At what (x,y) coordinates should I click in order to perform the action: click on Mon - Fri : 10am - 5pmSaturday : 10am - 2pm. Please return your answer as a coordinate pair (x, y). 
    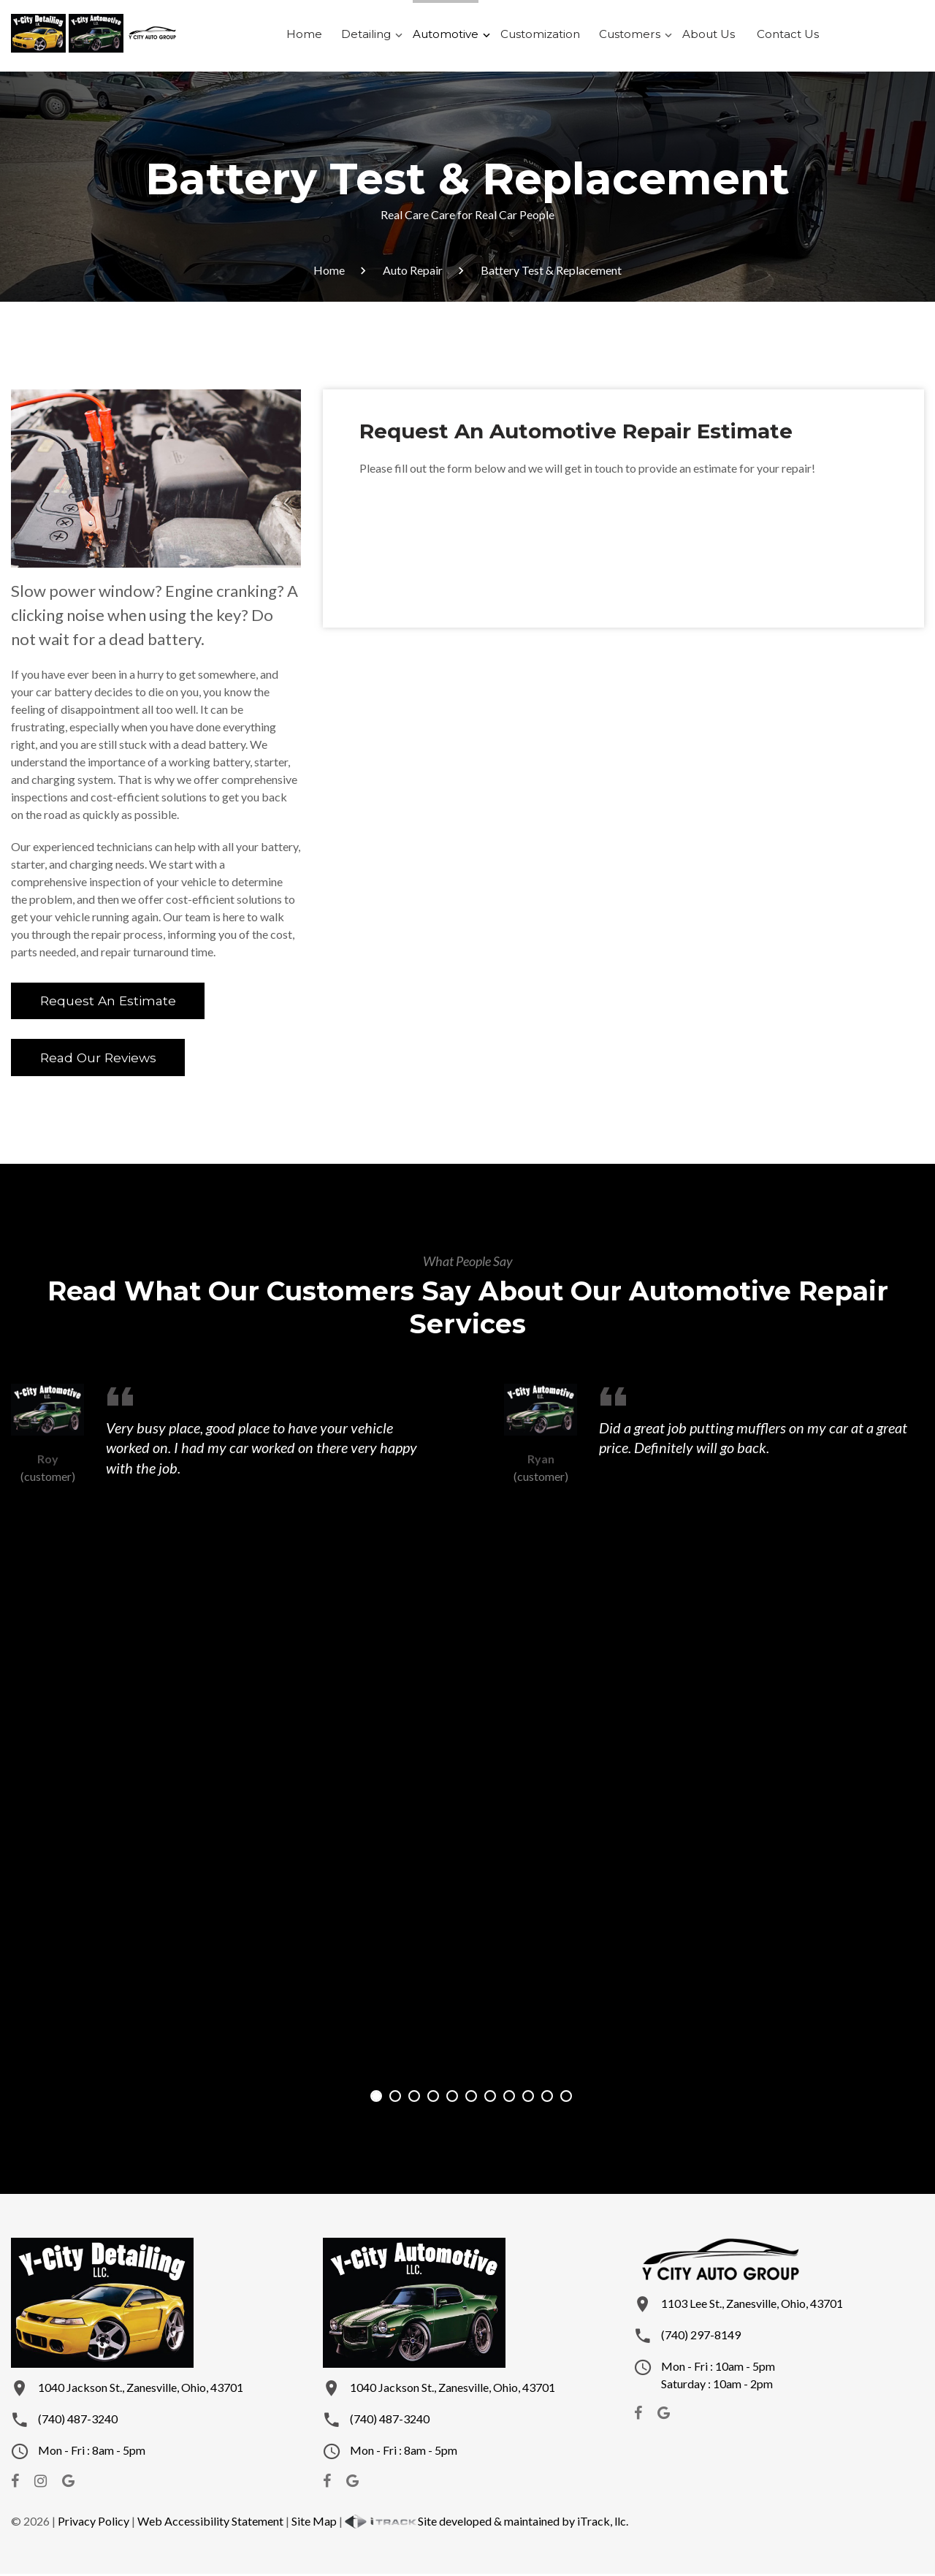
    Looking at the image, I should click on (718, 2377).